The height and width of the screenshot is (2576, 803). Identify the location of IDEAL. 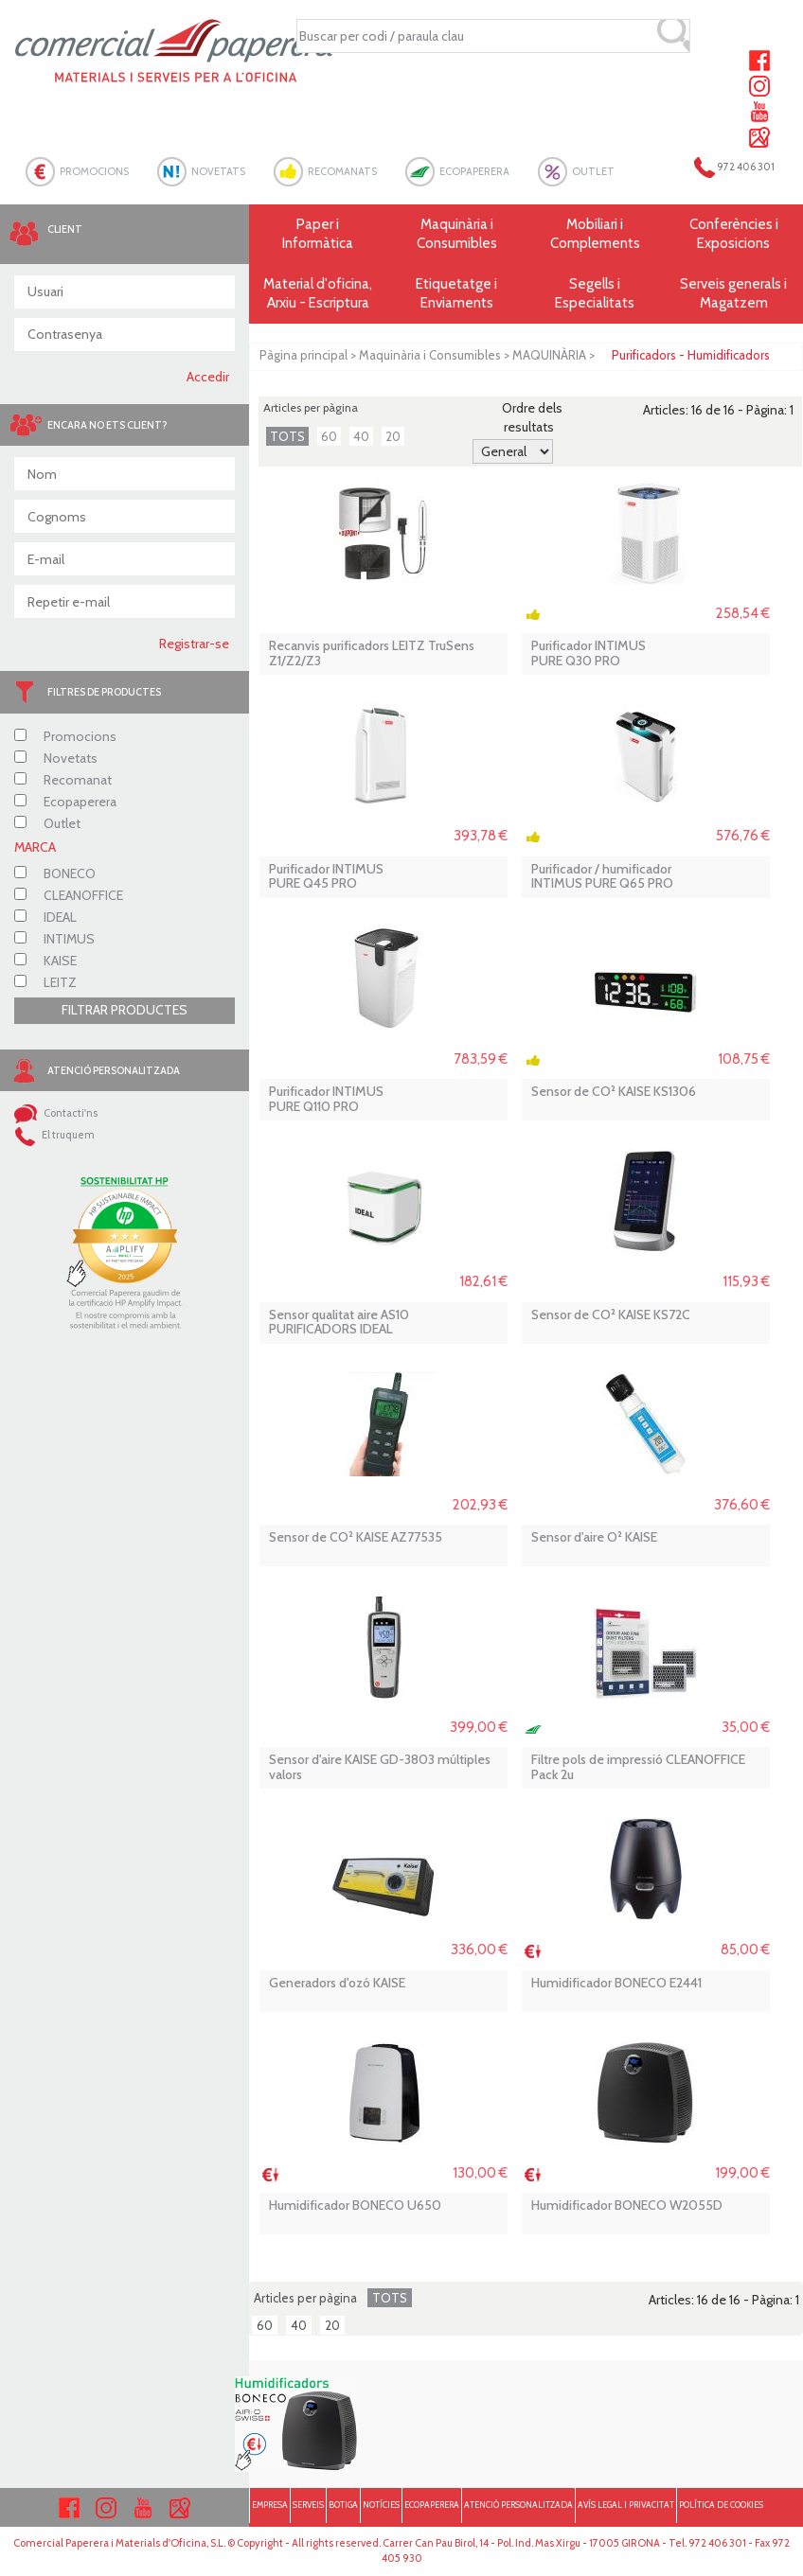
(45, 917).